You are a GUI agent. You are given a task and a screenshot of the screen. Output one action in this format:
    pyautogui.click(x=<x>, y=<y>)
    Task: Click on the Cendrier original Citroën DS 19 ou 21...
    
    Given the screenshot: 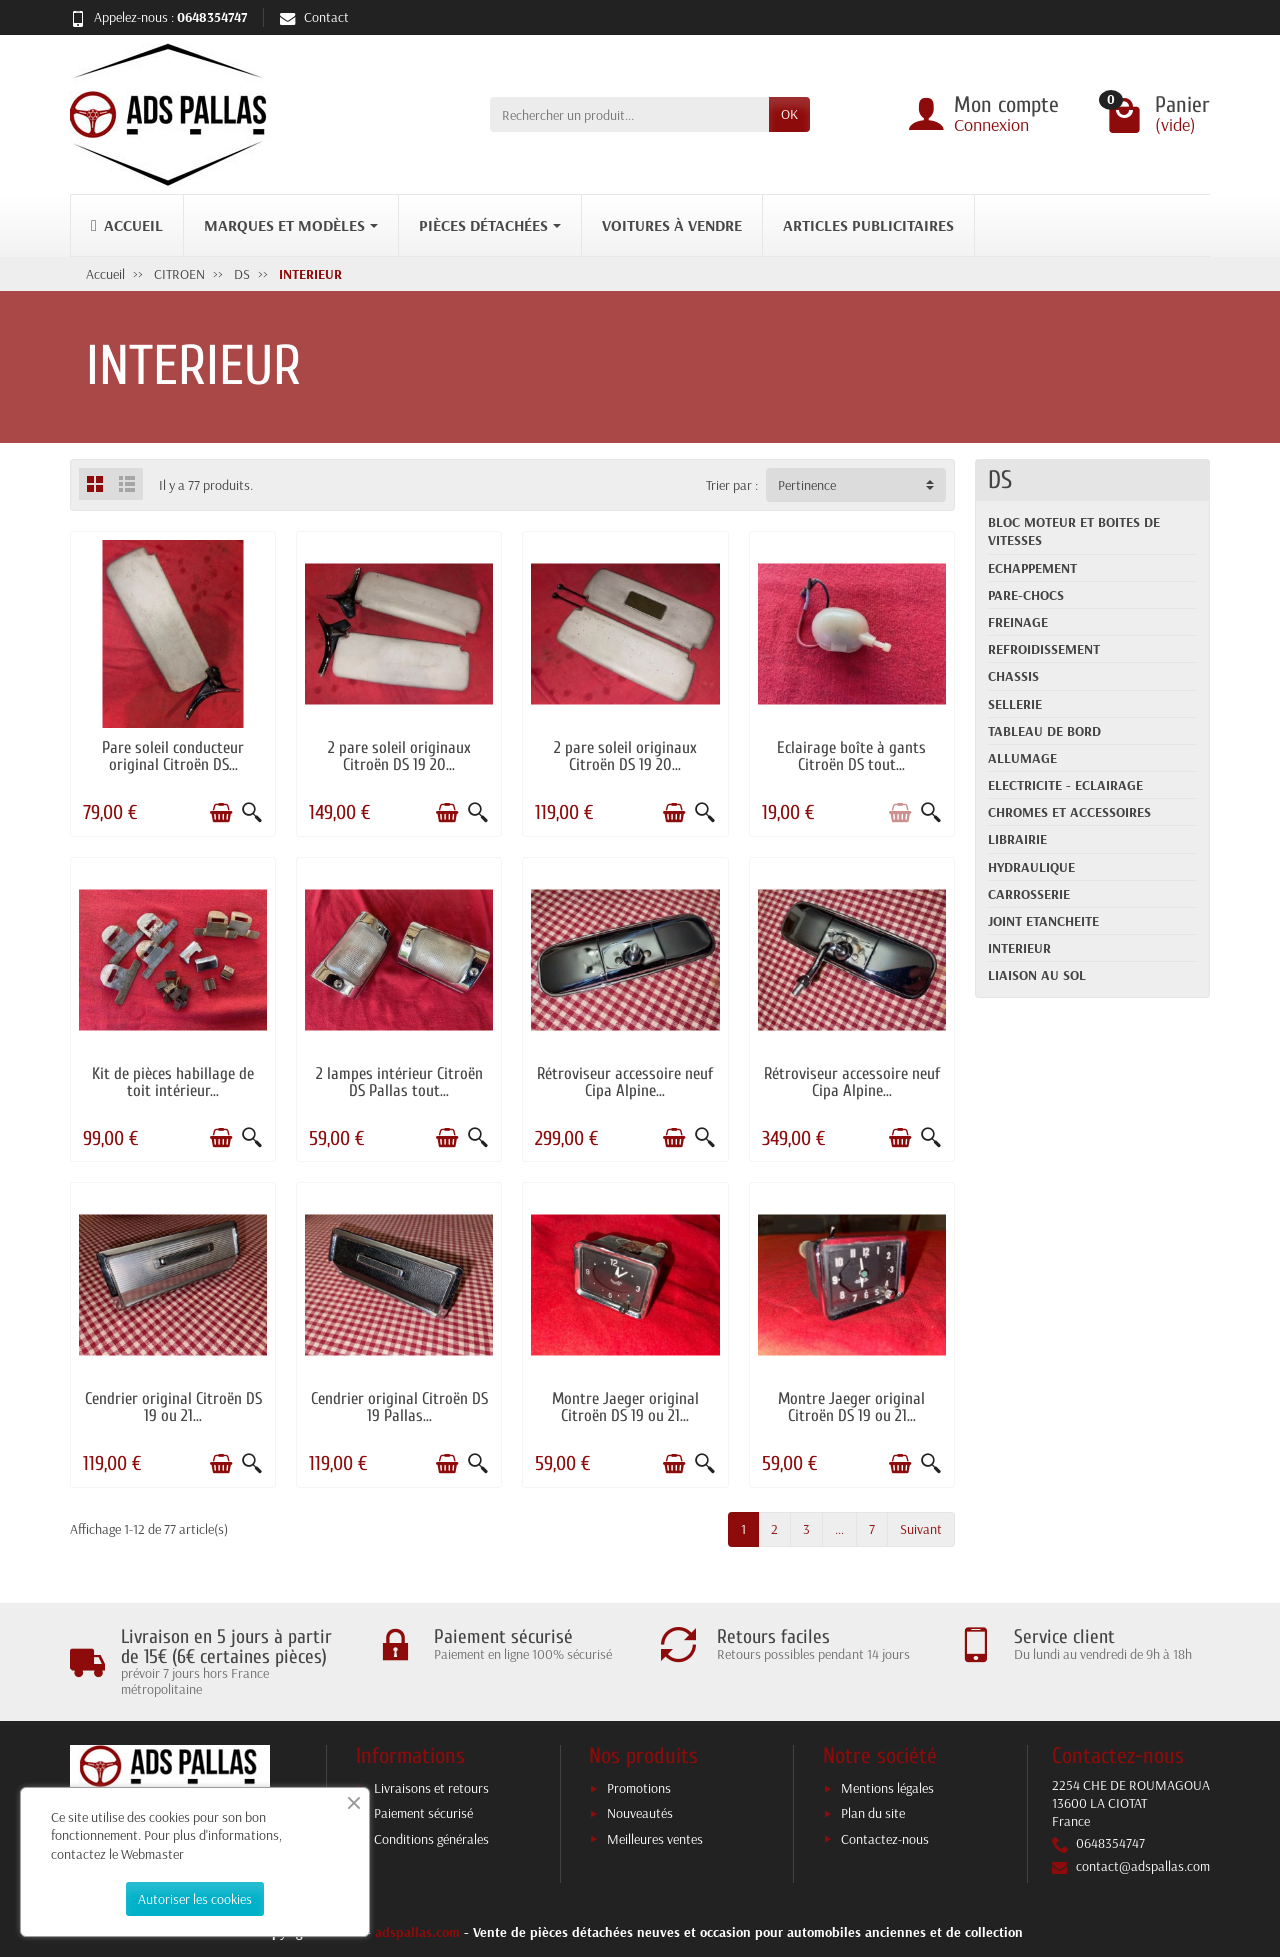 What is the action you would take?
    pyautogui.click(x=173, y=1407)
    